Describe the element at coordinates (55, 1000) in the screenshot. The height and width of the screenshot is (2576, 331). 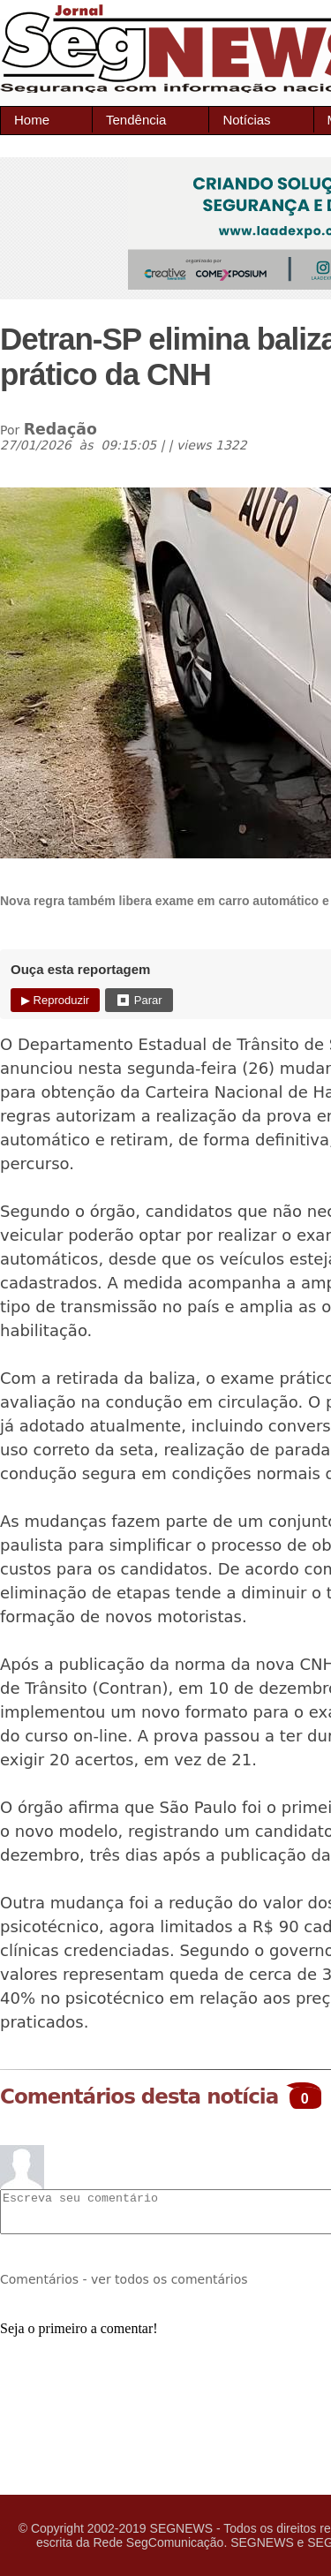
I see `▶ Reproduzir` at that location.